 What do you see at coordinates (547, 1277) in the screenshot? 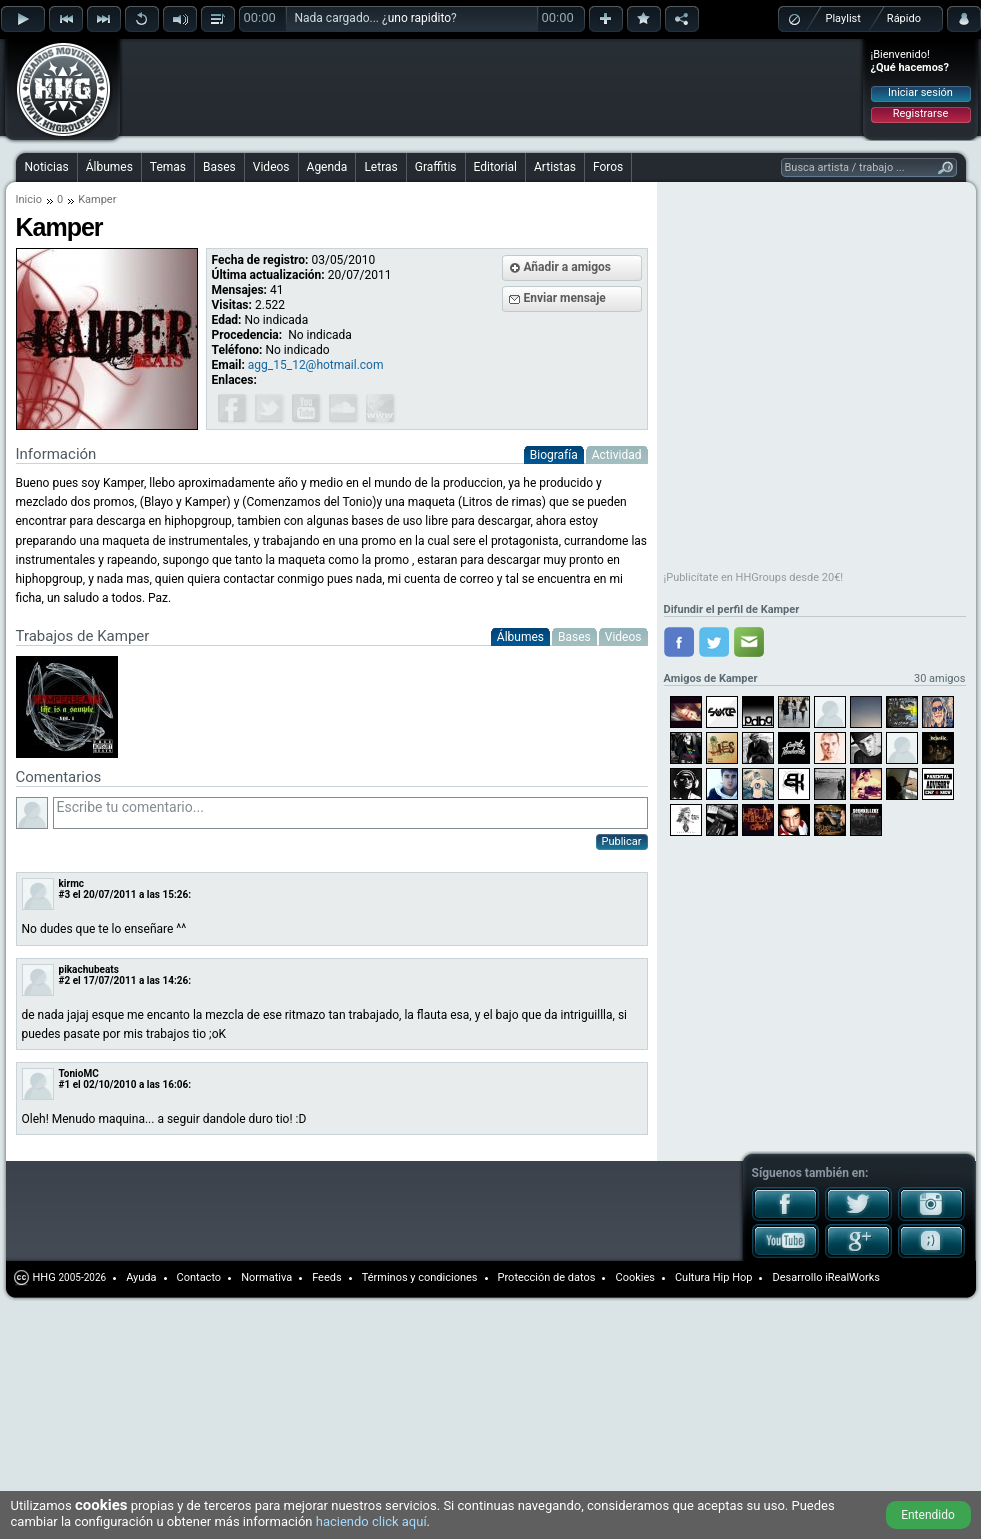
I see `Protección de datos` at bounding box center [547, 1277].